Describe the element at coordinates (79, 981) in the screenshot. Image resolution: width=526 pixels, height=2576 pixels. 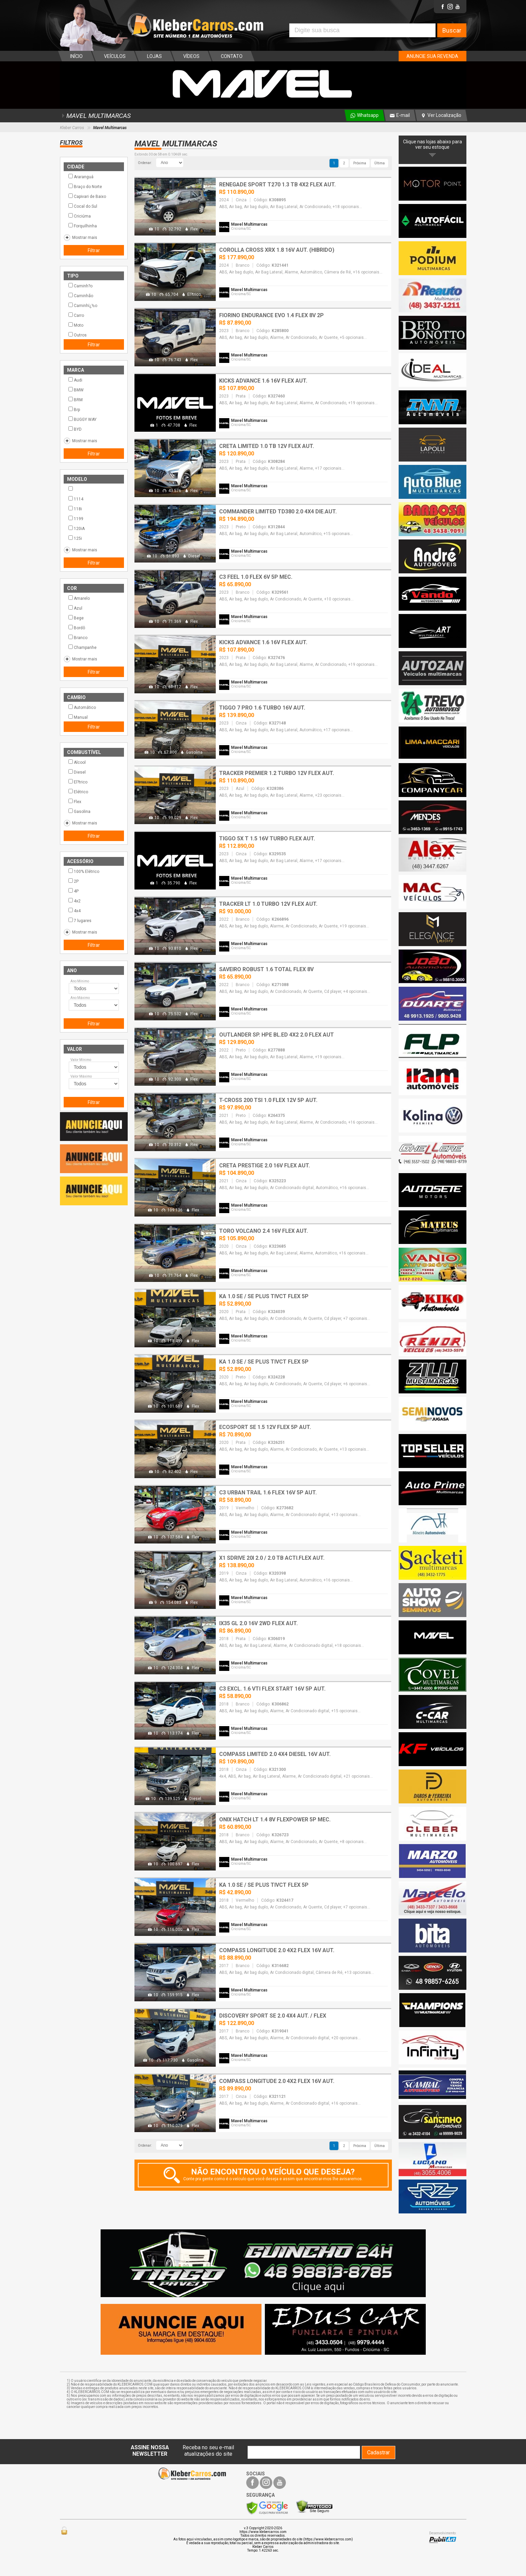
I see `Ano Mínimo` at that location.